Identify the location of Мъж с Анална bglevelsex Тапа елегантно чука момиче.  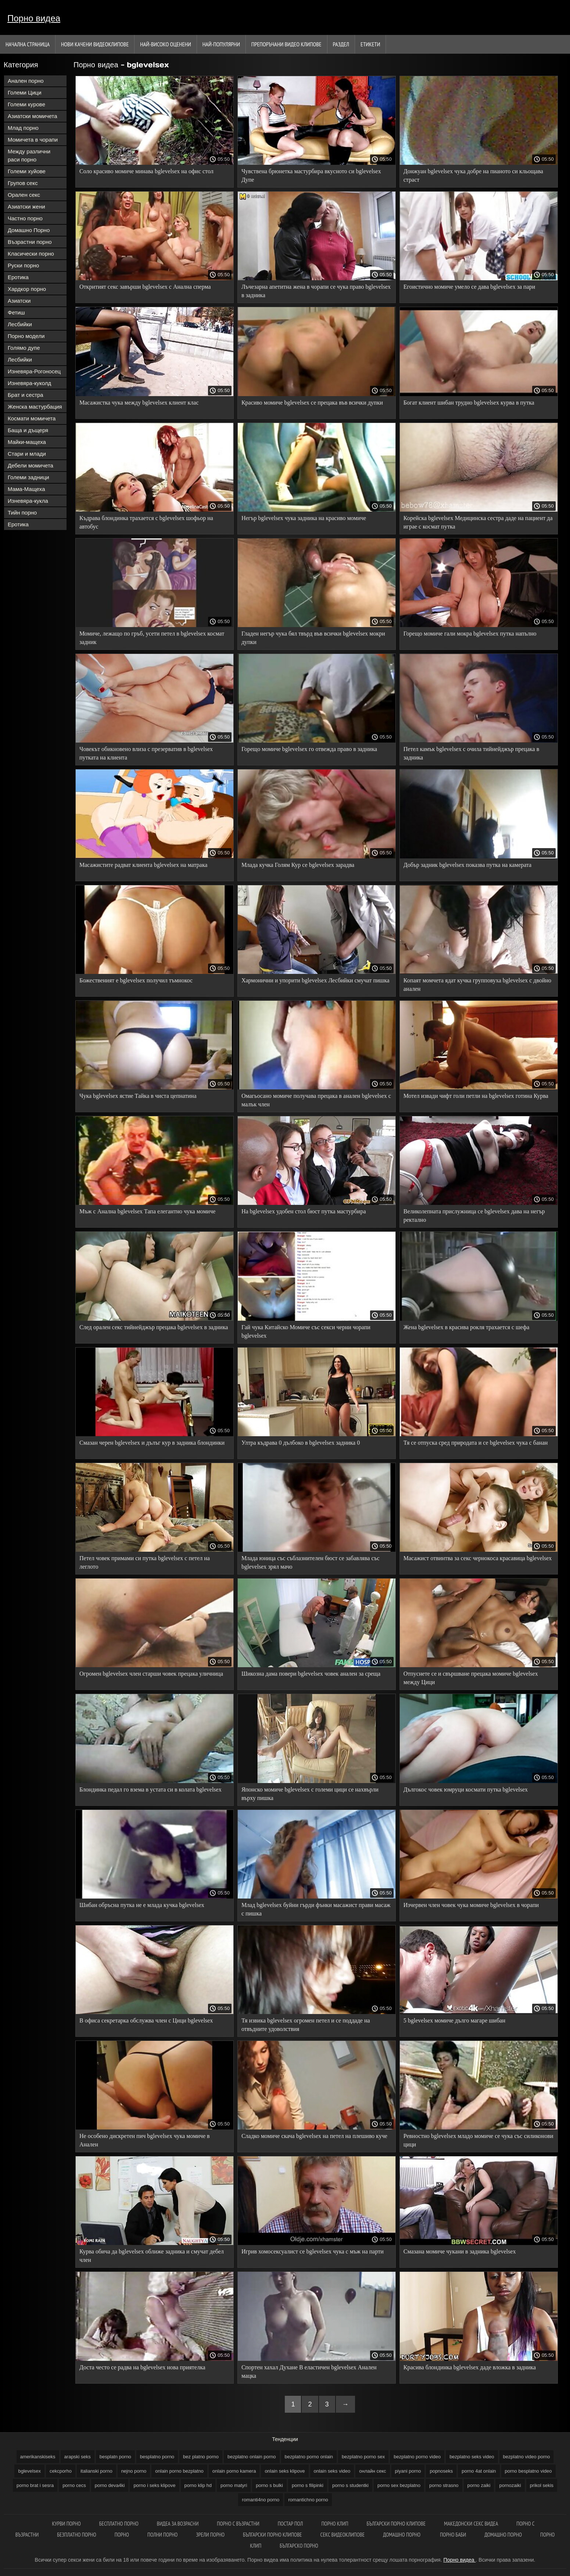
(147, 1211).